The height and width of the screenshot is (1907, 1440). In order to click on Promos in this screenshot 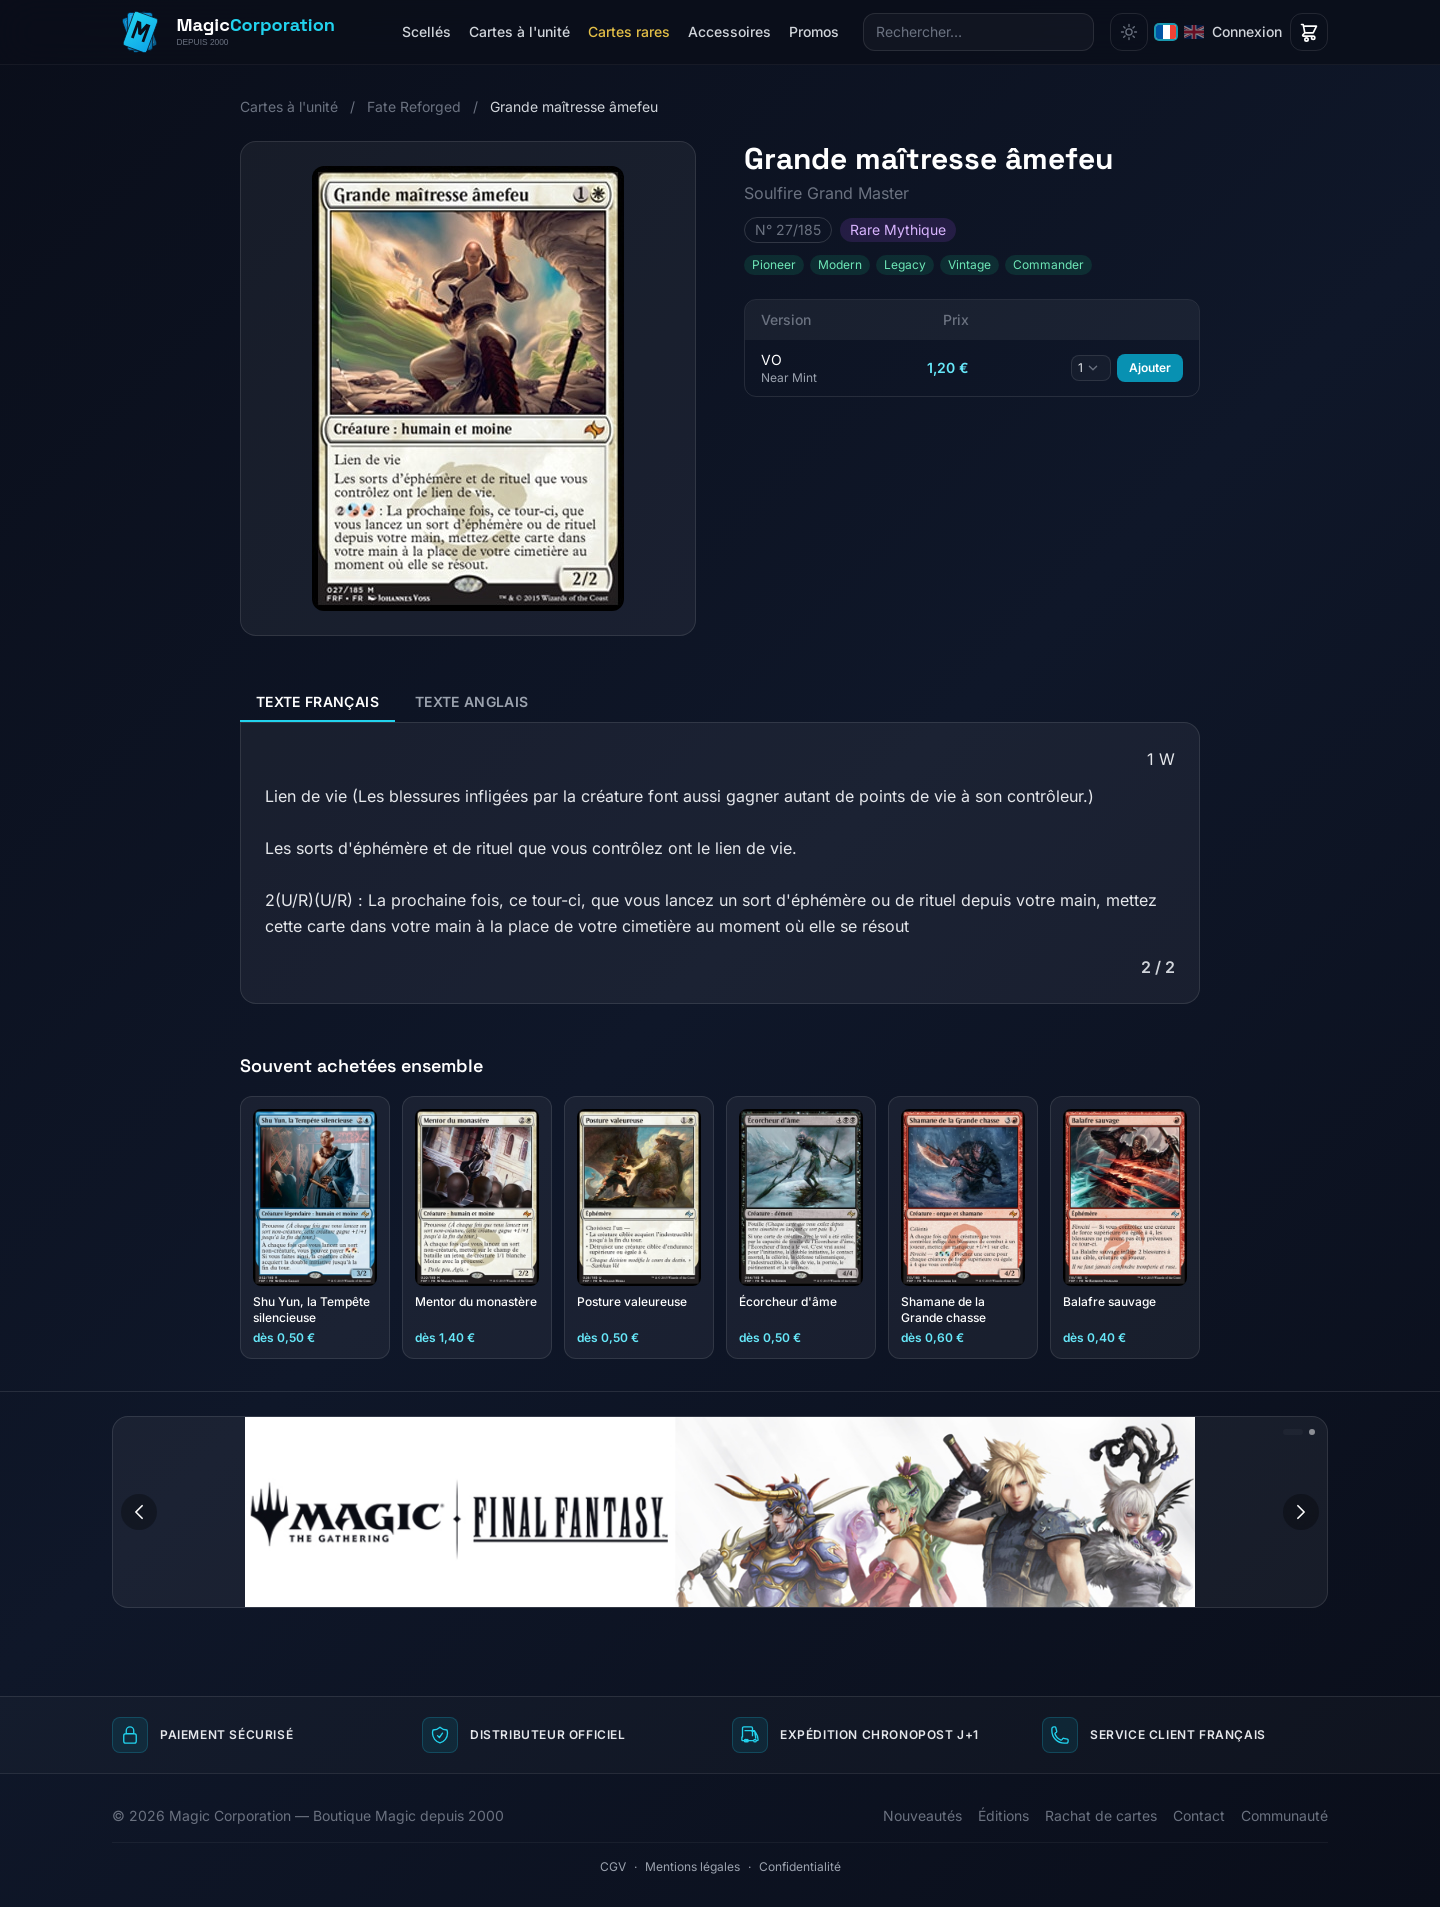, I will do `click(814, 31)`.